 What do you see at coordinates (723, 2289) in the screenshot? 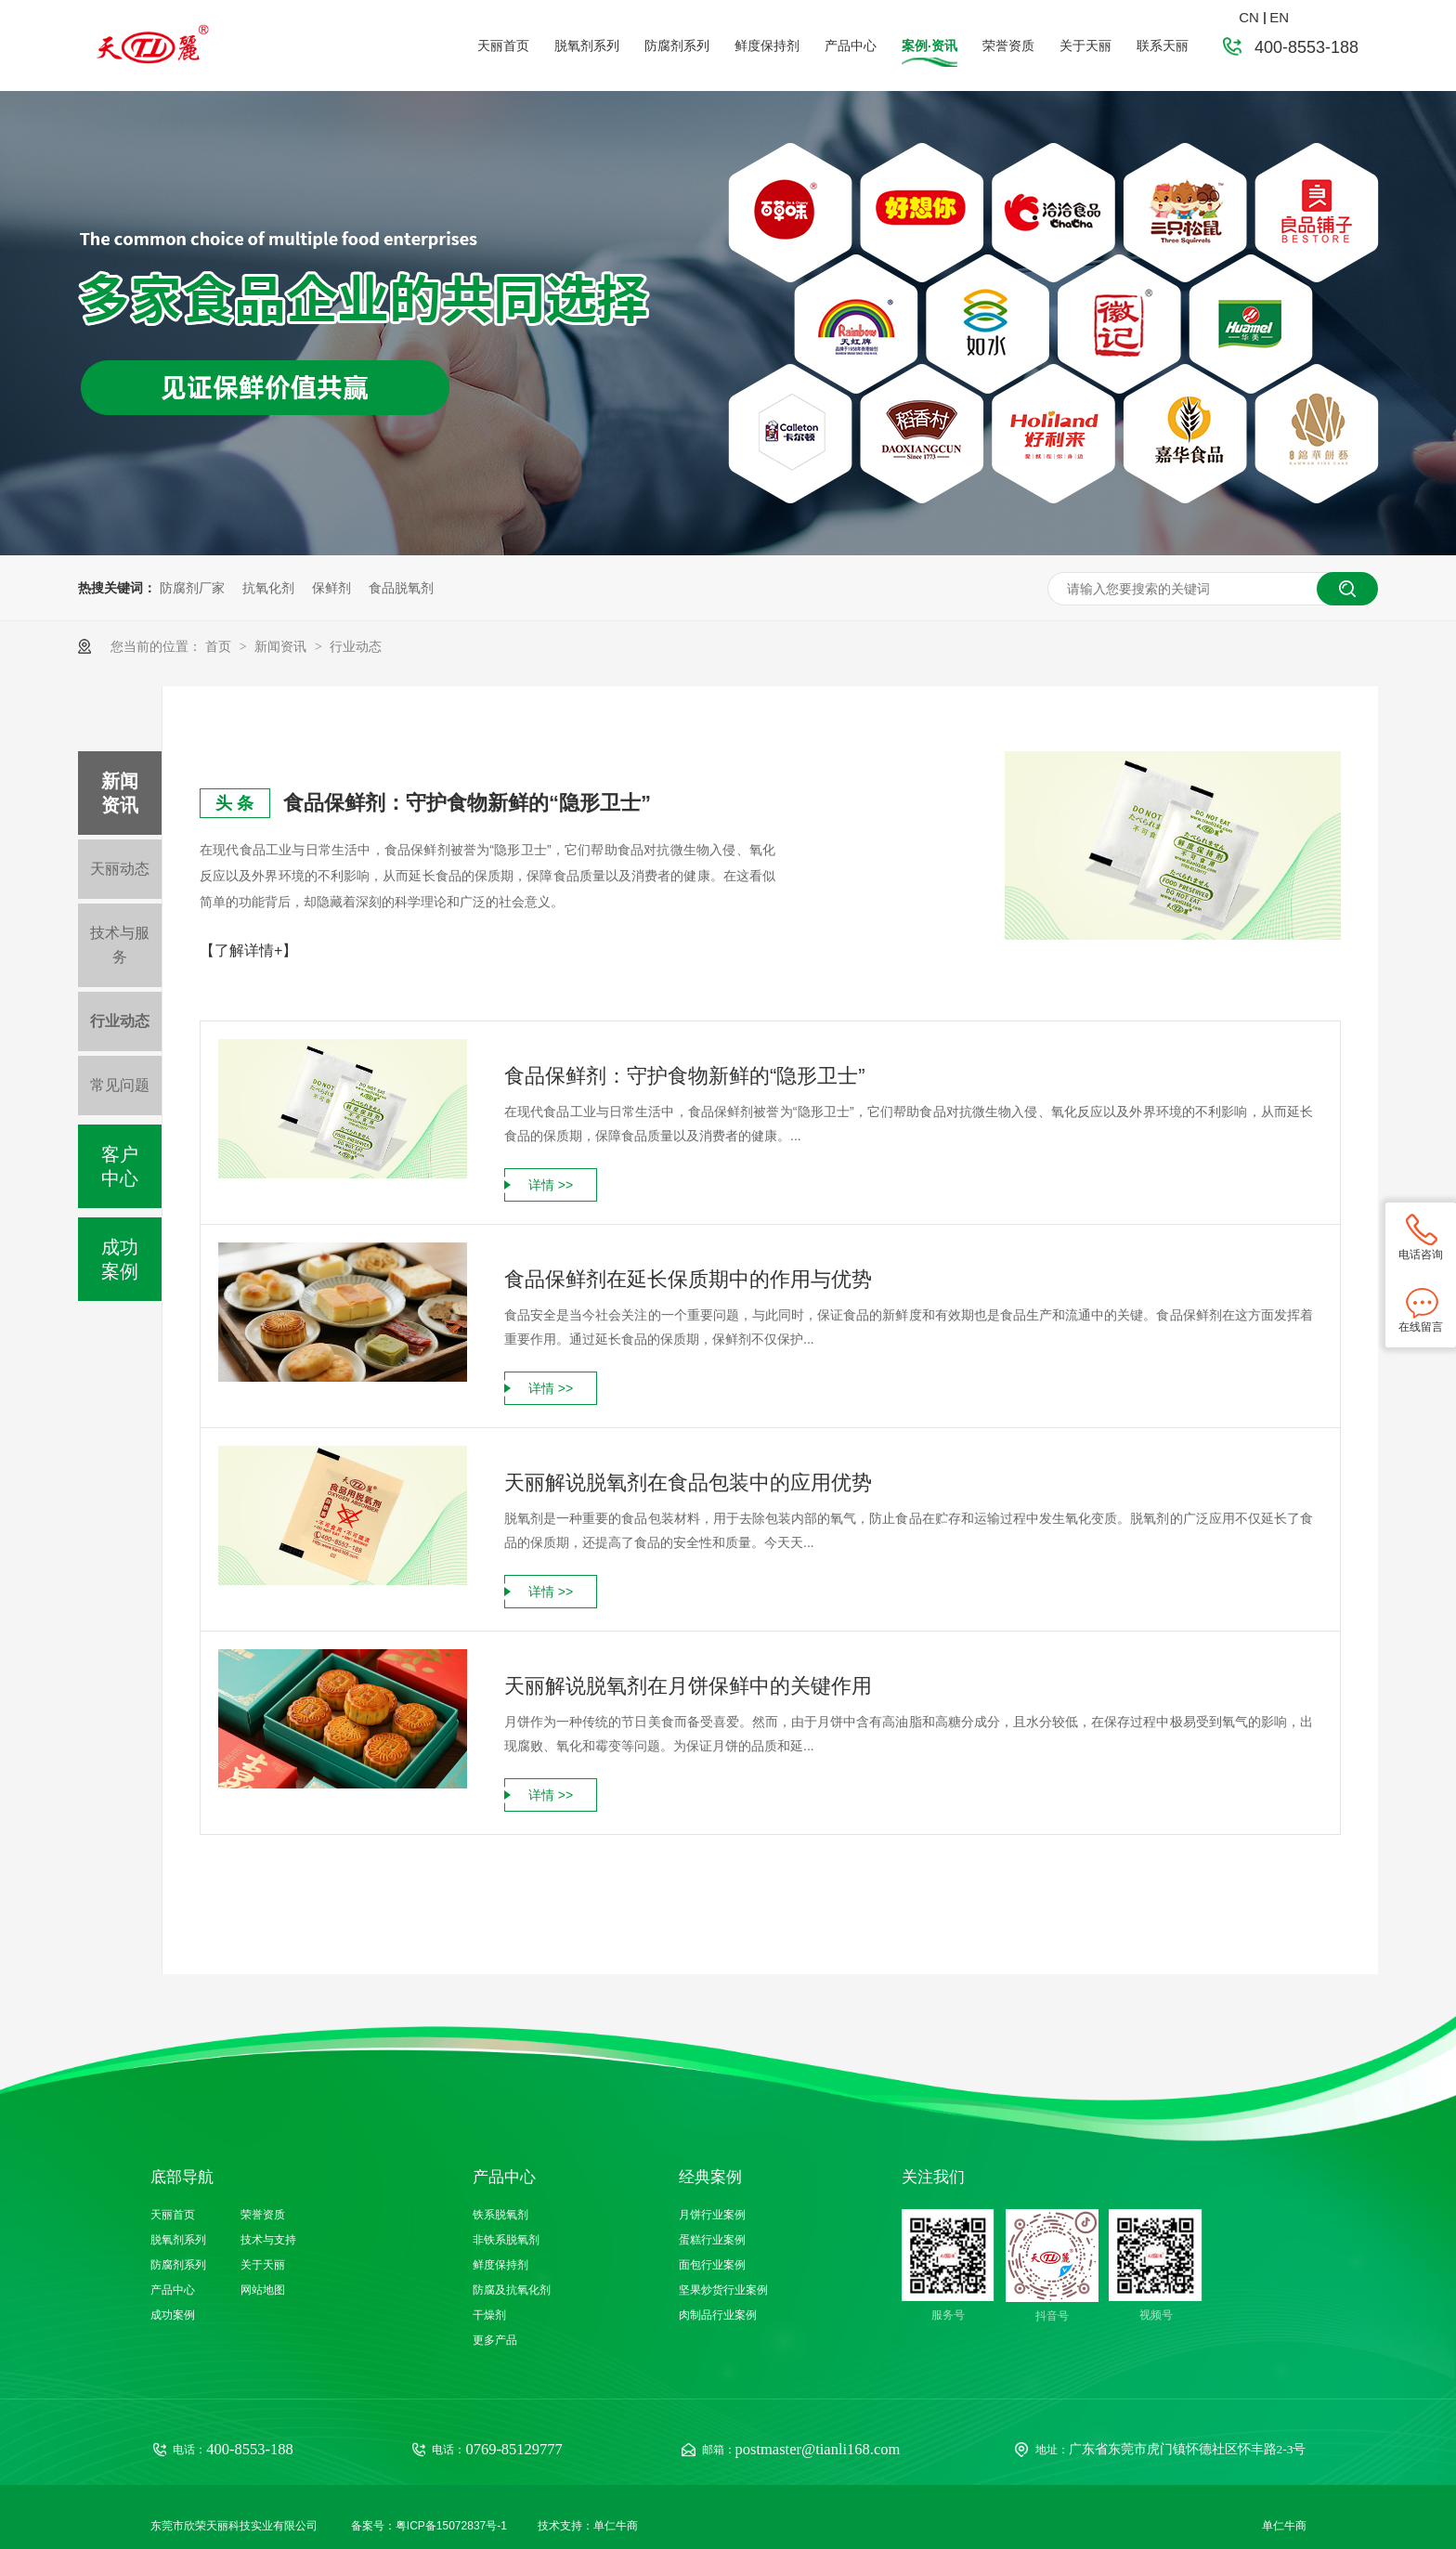
I see `坚果炒货行业案例` at bounding box center [723, 2289].